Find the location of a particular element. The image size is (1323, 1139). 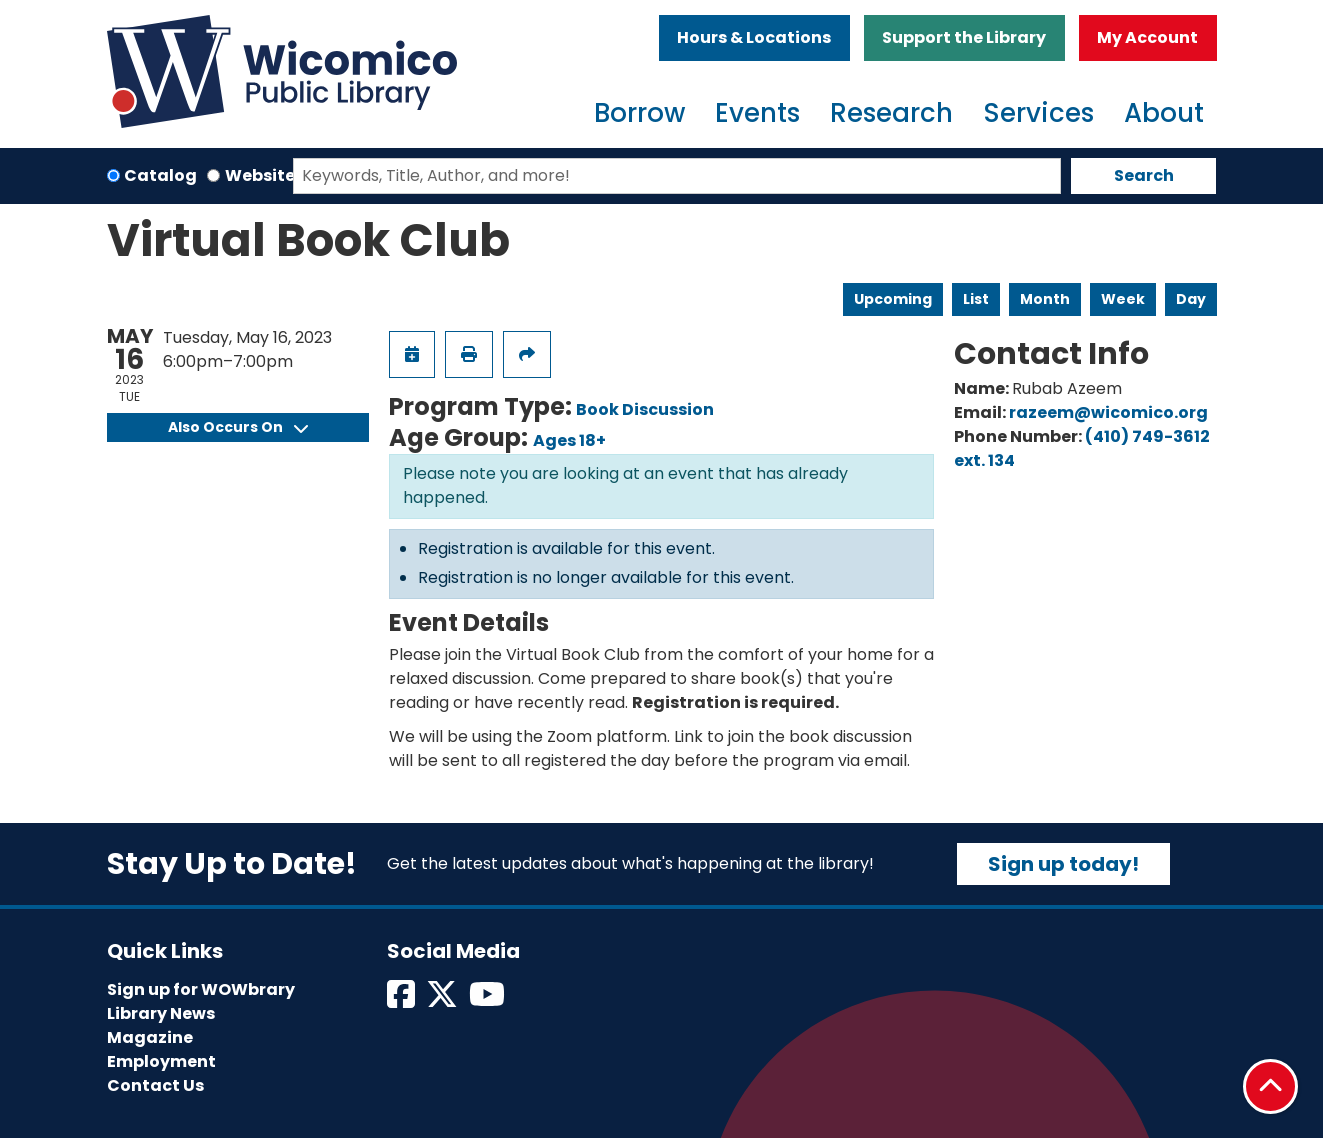

[View Wicomico Public Library on Twitter] is located at coordinates (443, 1000).